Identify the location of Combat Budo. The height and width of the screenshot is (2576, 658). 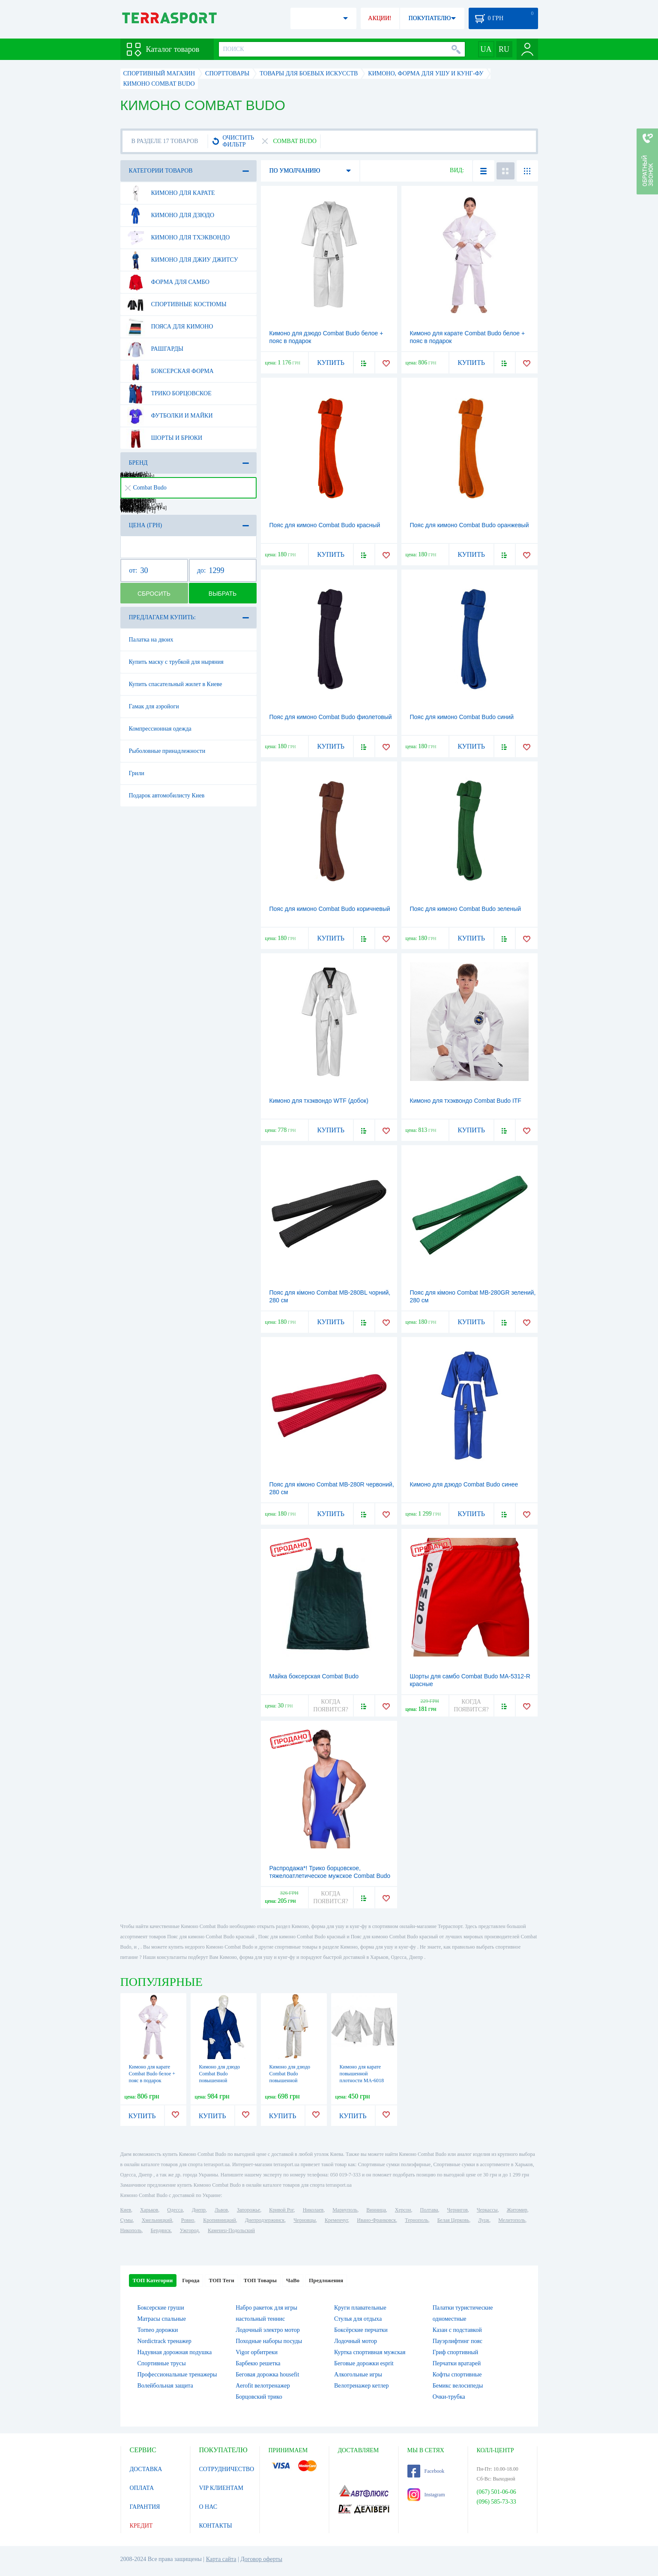
(146, 487).